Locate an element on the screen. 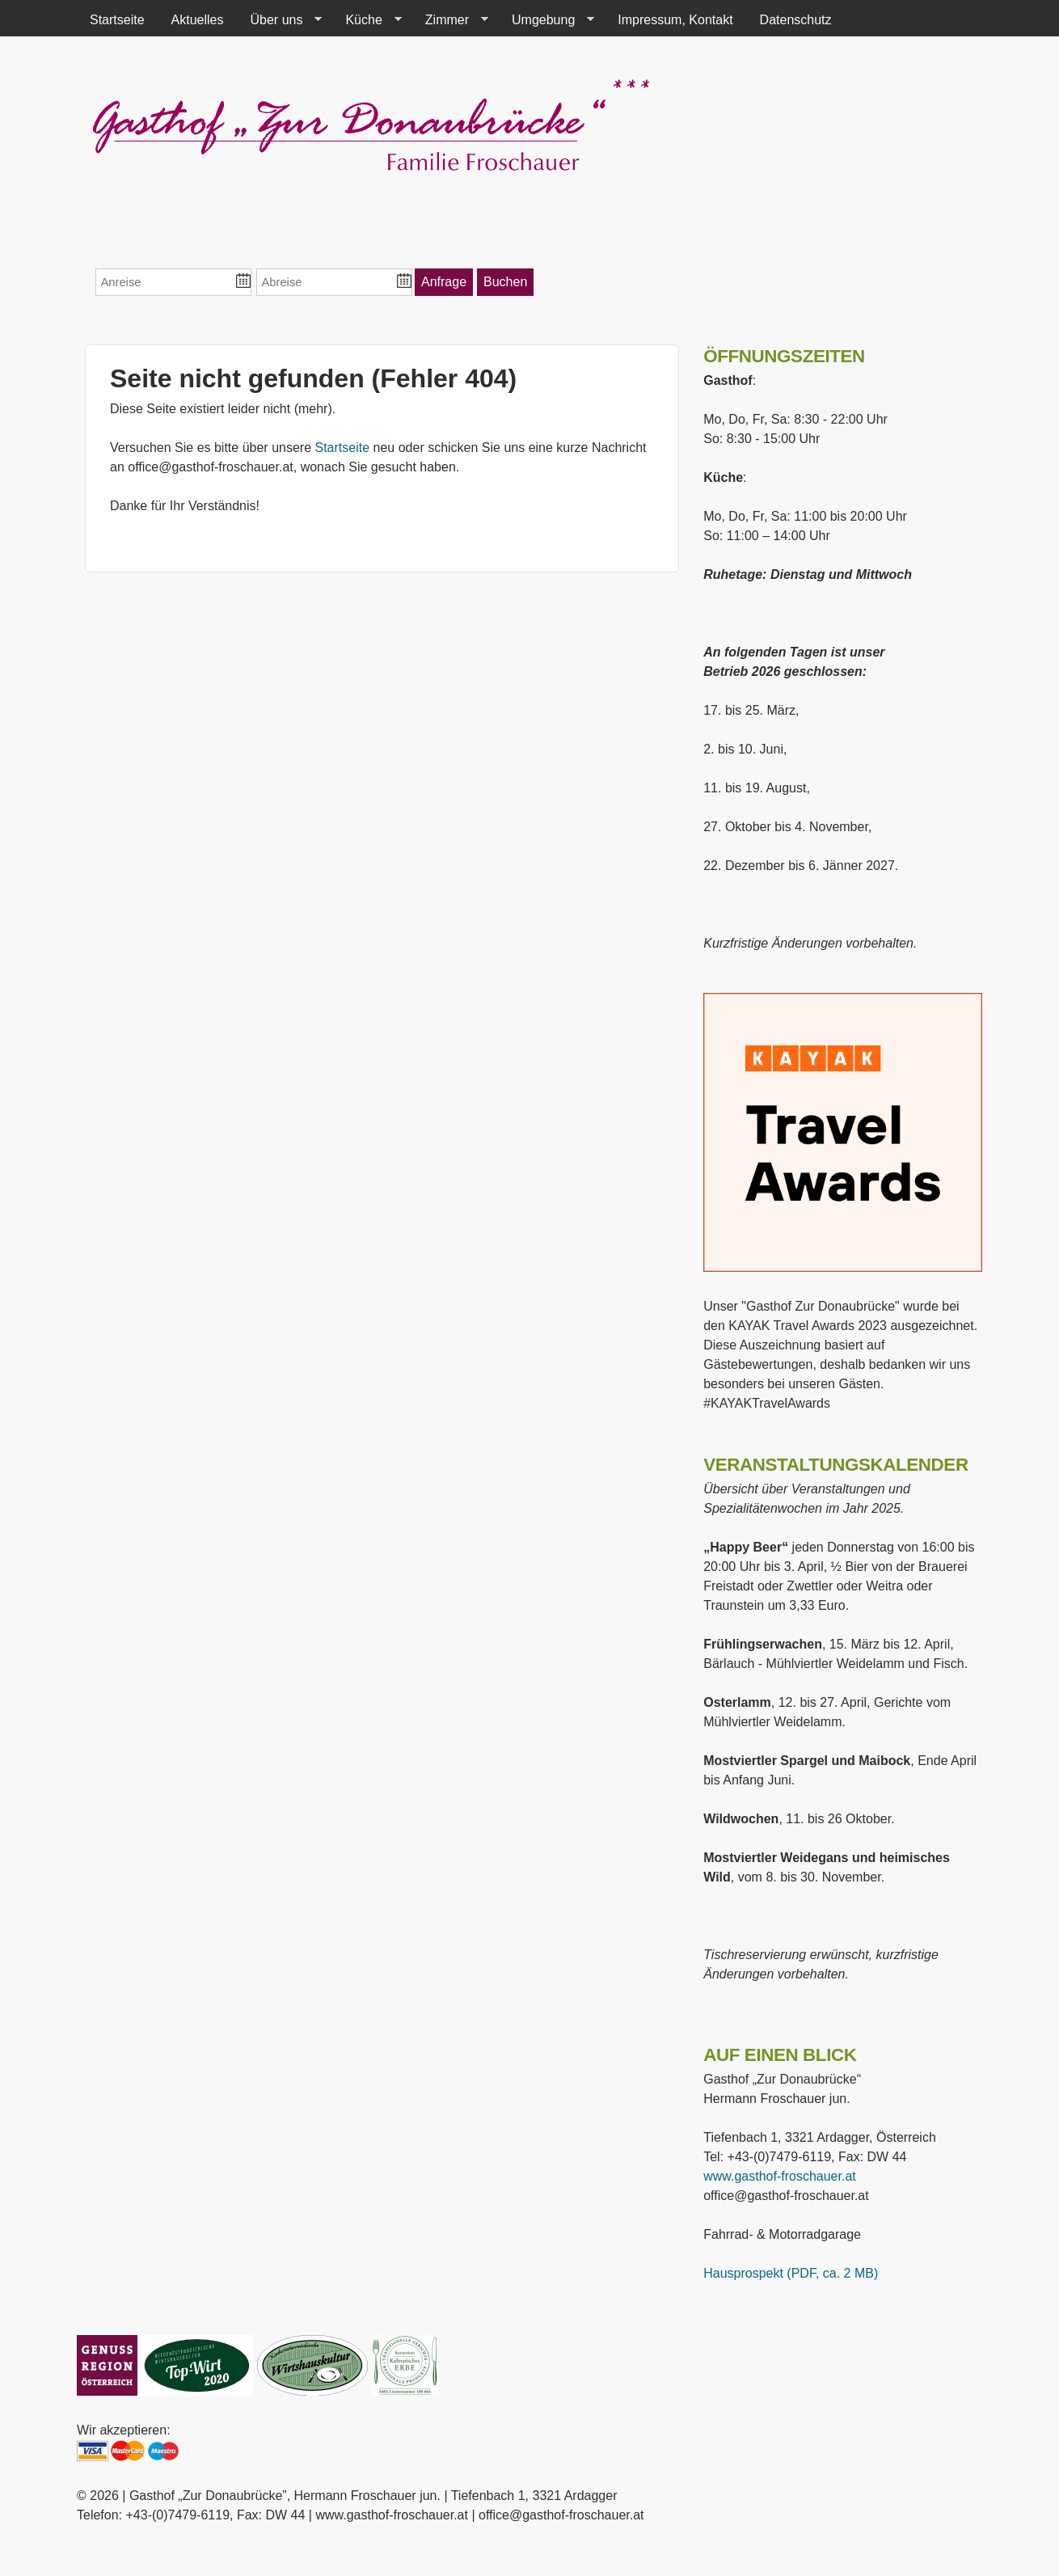 Image resolution: width=1059 pixels, height=2576 pixels. Aktuelles is located at coordinates (197, 20).